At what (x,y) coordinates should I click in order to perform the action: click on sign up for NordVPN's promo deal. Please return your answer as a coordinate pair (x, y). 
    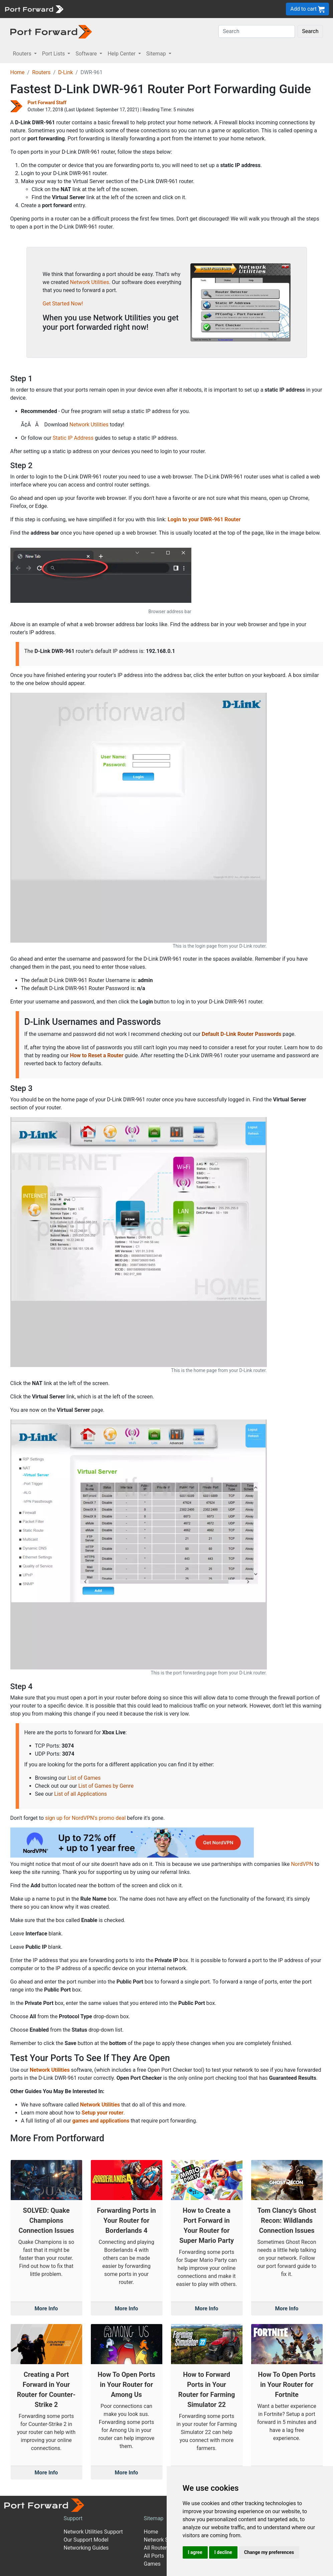
    Looking at the image, I should click on (85, 1818).